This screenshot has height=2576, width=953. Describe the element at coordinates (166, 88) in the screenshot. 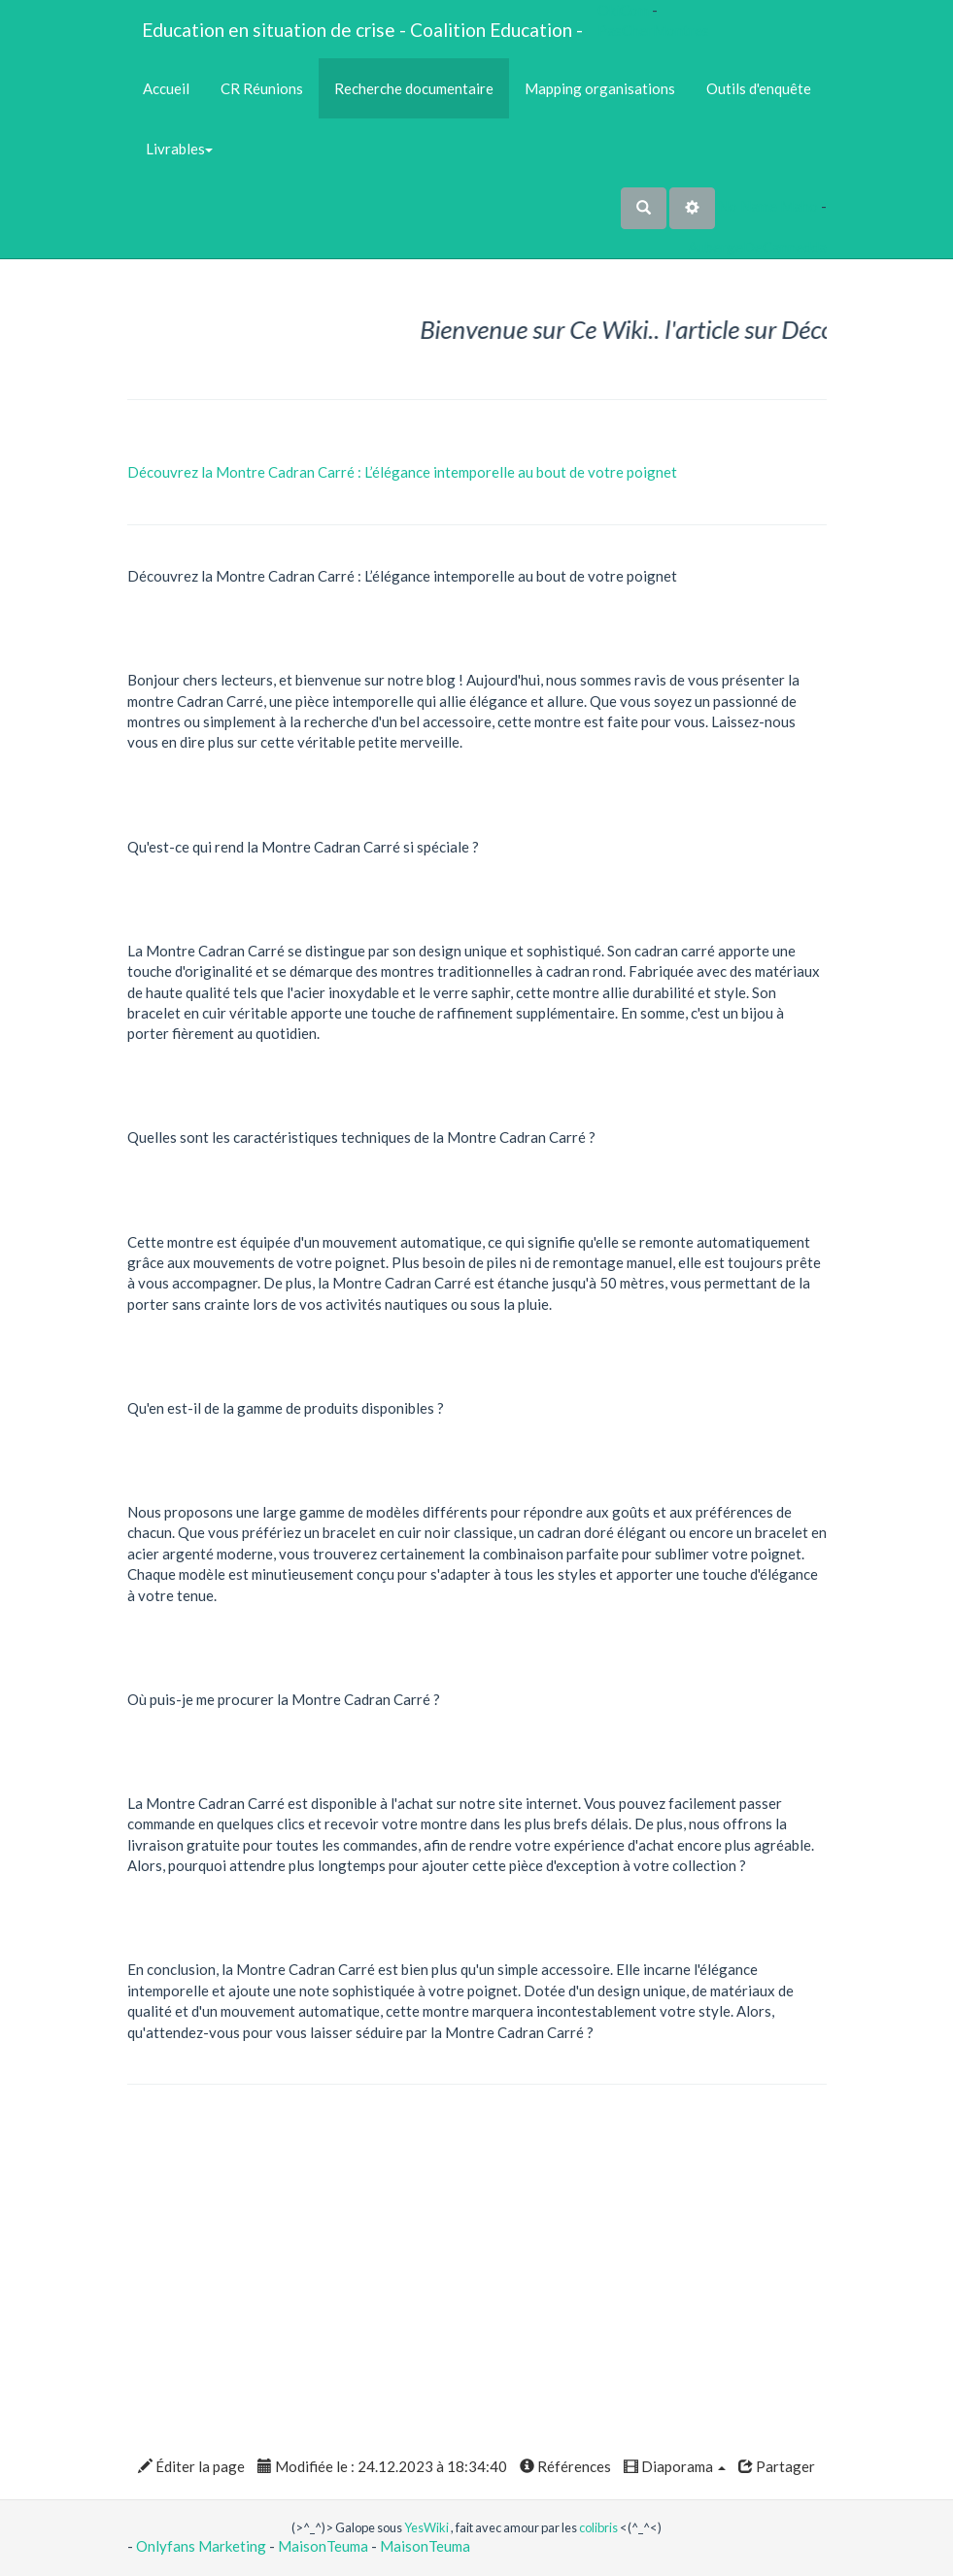

I see `Accueil` at that location.